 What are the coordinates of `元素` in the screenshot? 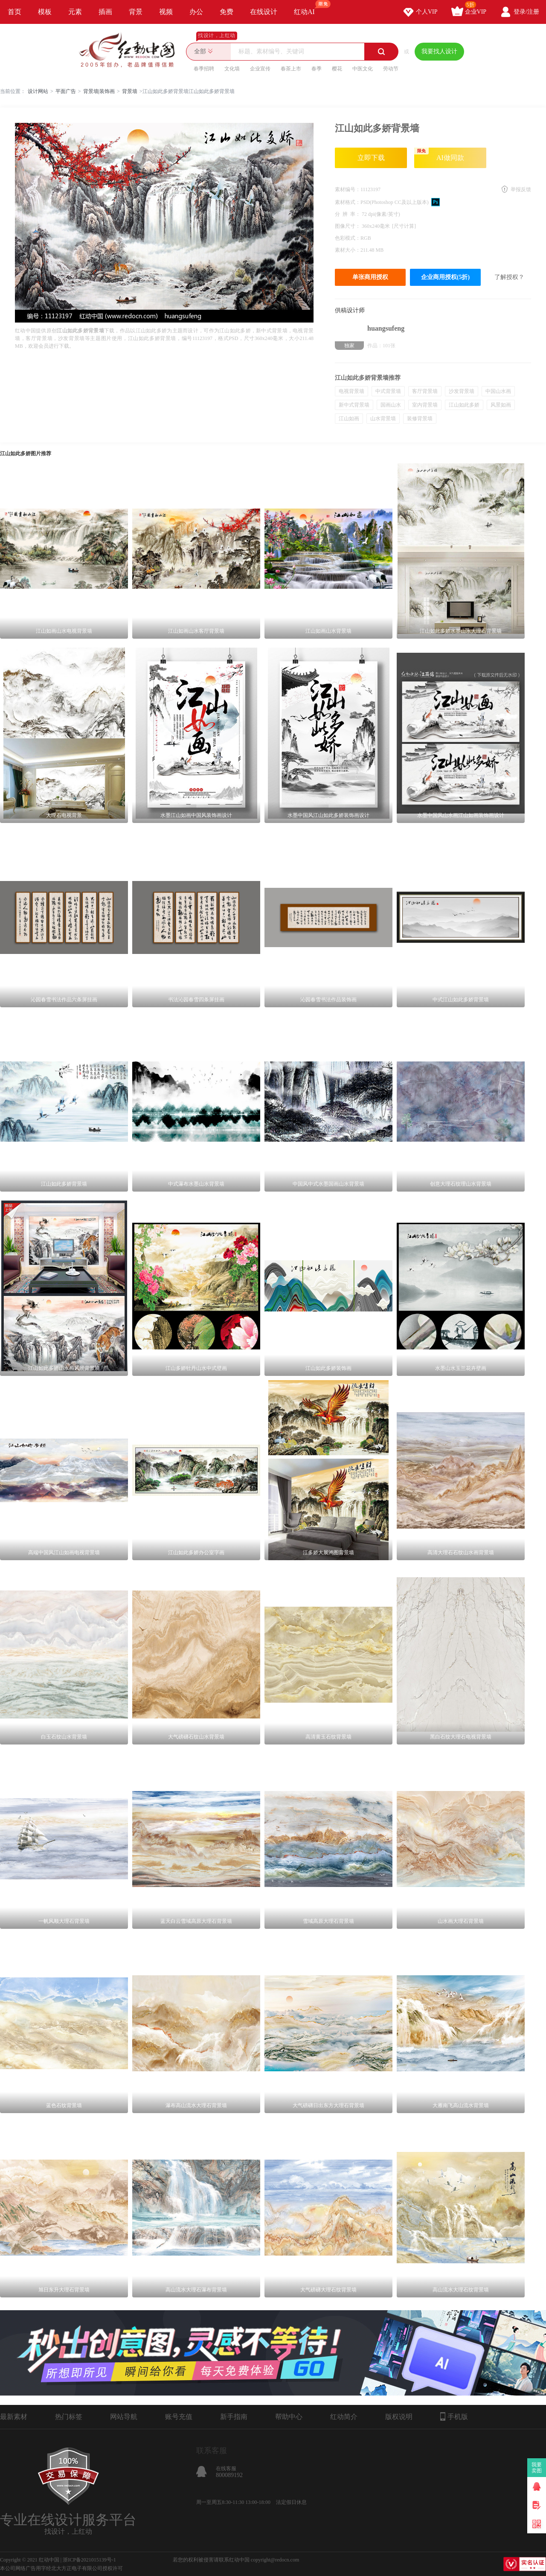 It's located at (75, 11).